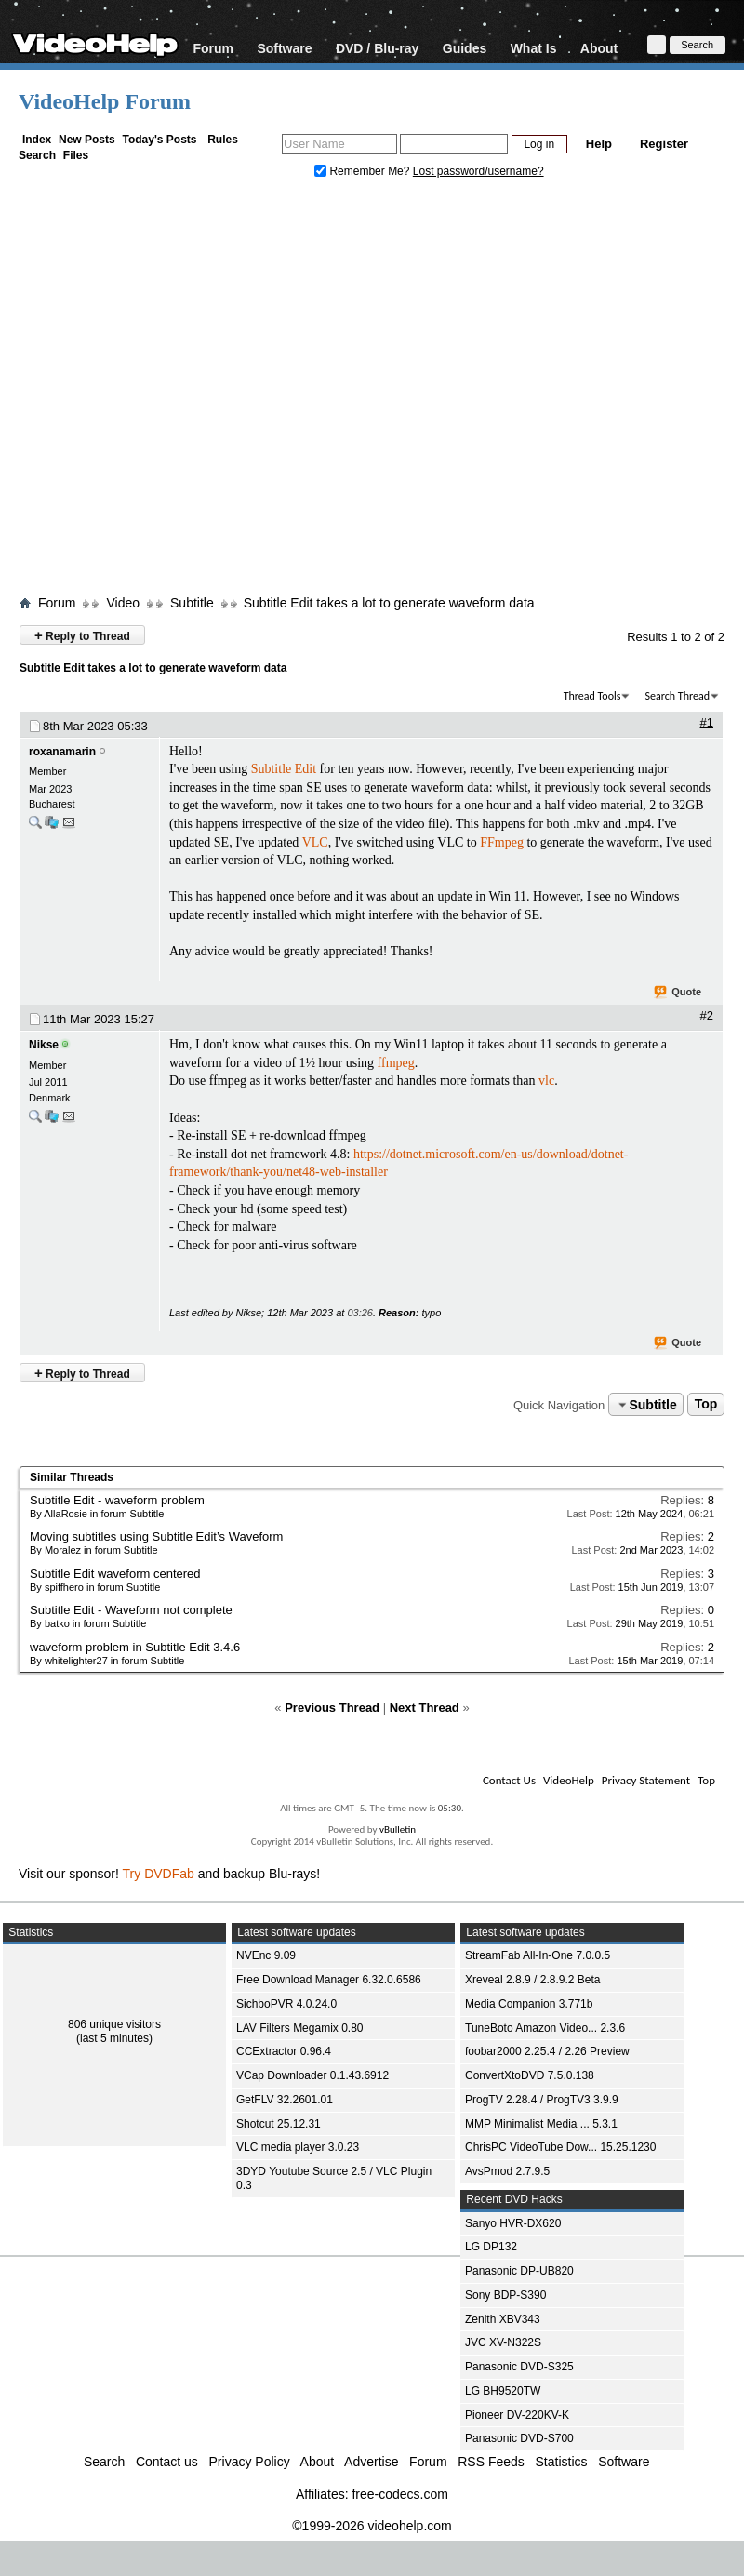 Image resolution: width=744 pixels, height=2576 pixels. Describe the element at coordinates (502, 2390) in the screenshot. I see `LG BH9520TW` at that location.